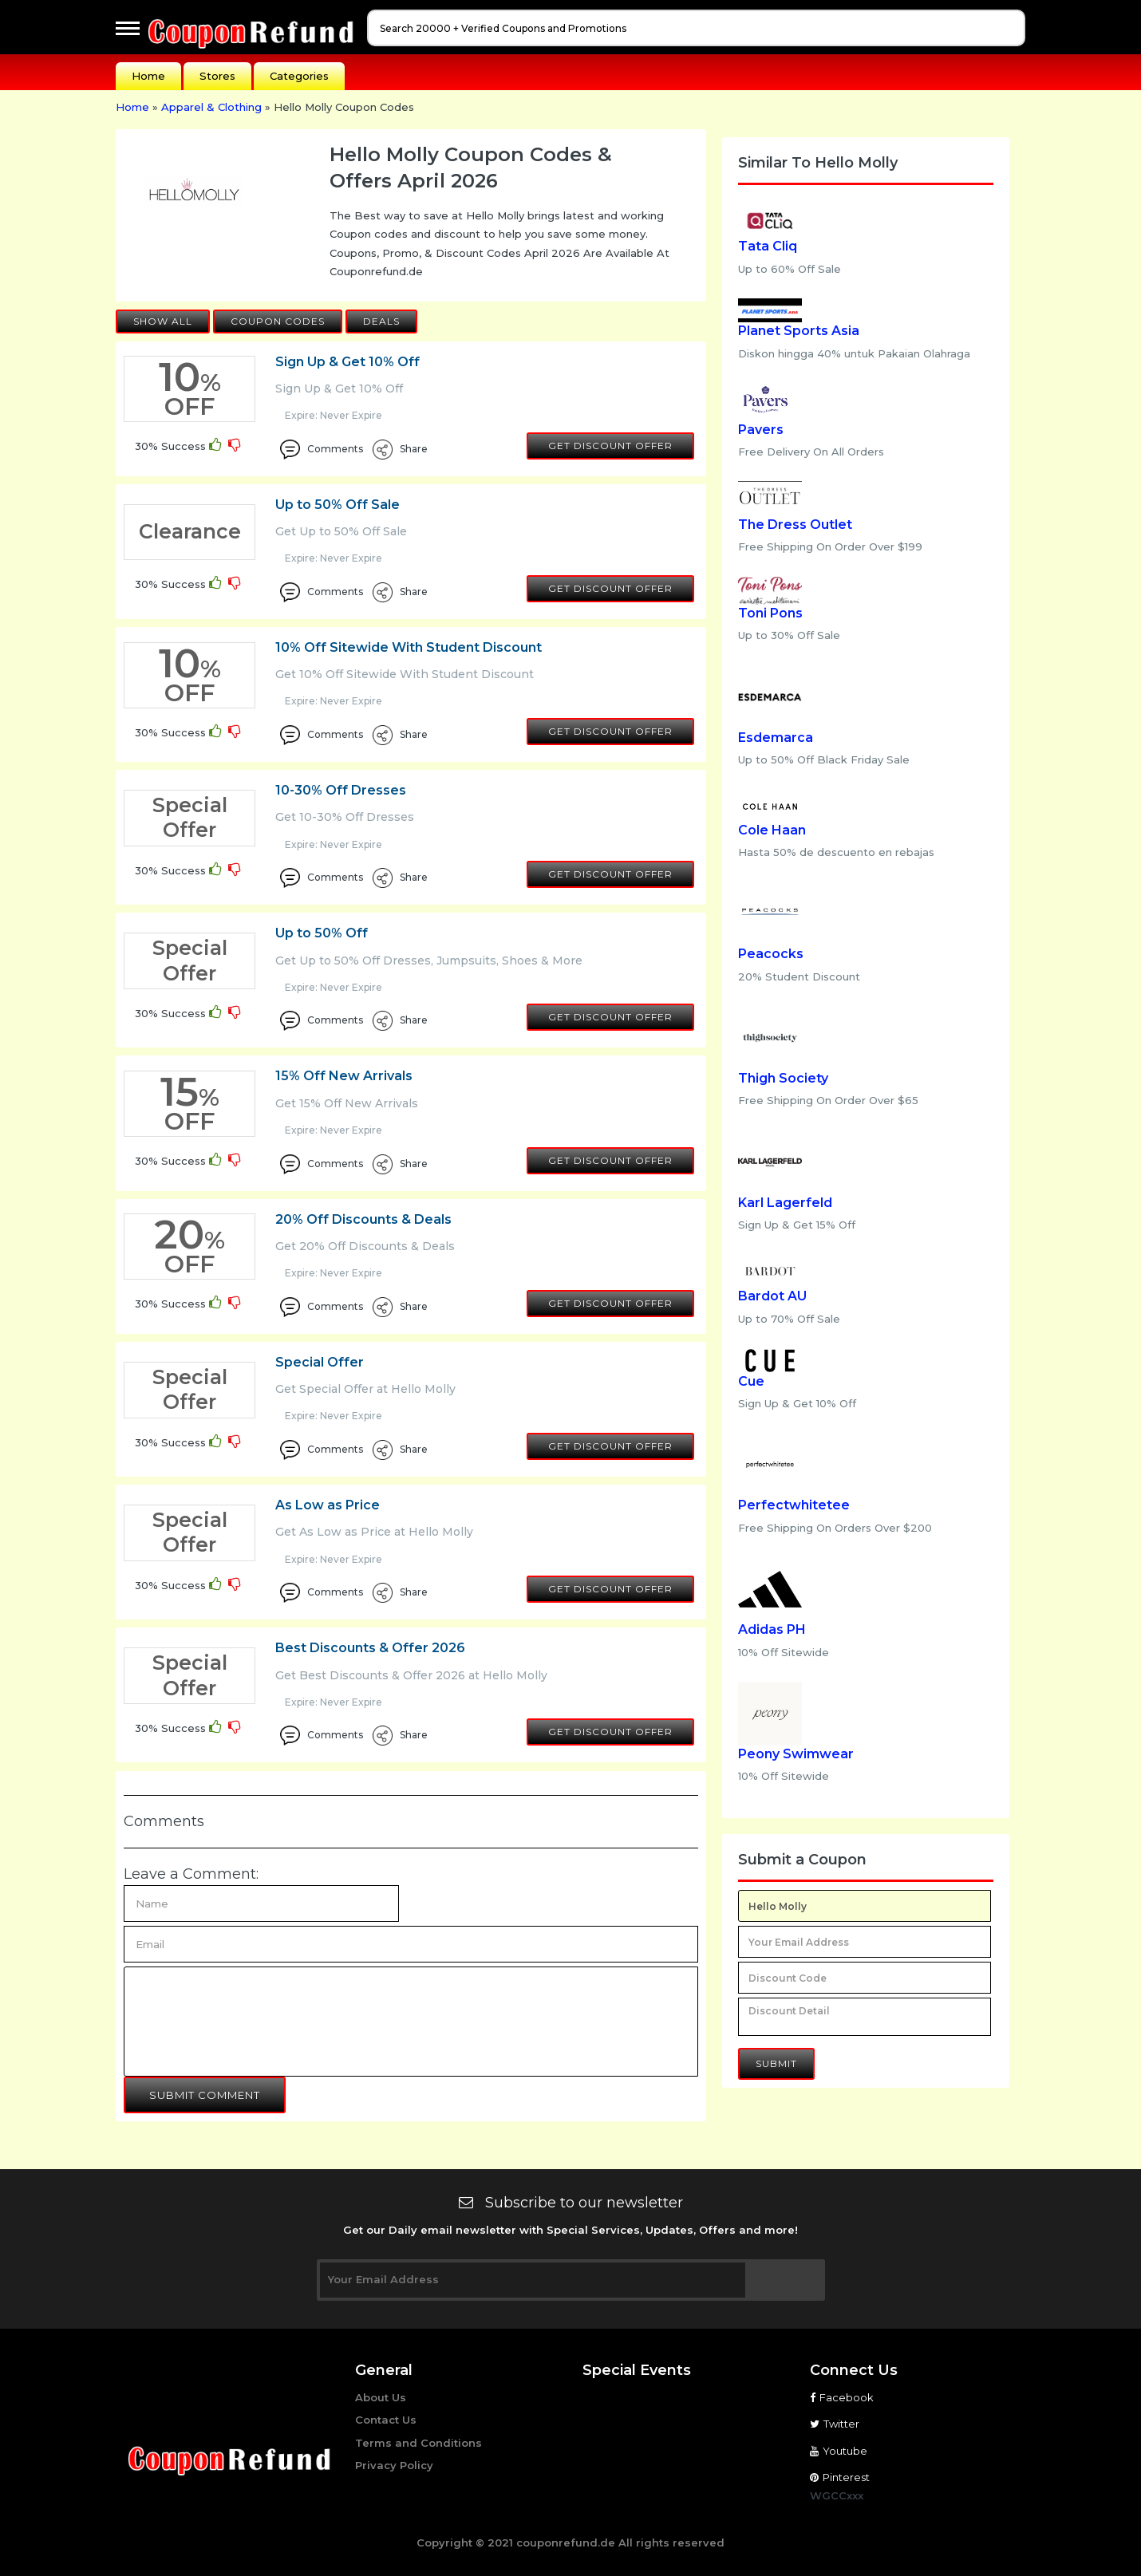 Image resolution: width=1141 pixels, height=2576 pixels. Describe the element at coordinates (344, 1075) in the screenshot. I see `15% Off New Arrivals` at that location.